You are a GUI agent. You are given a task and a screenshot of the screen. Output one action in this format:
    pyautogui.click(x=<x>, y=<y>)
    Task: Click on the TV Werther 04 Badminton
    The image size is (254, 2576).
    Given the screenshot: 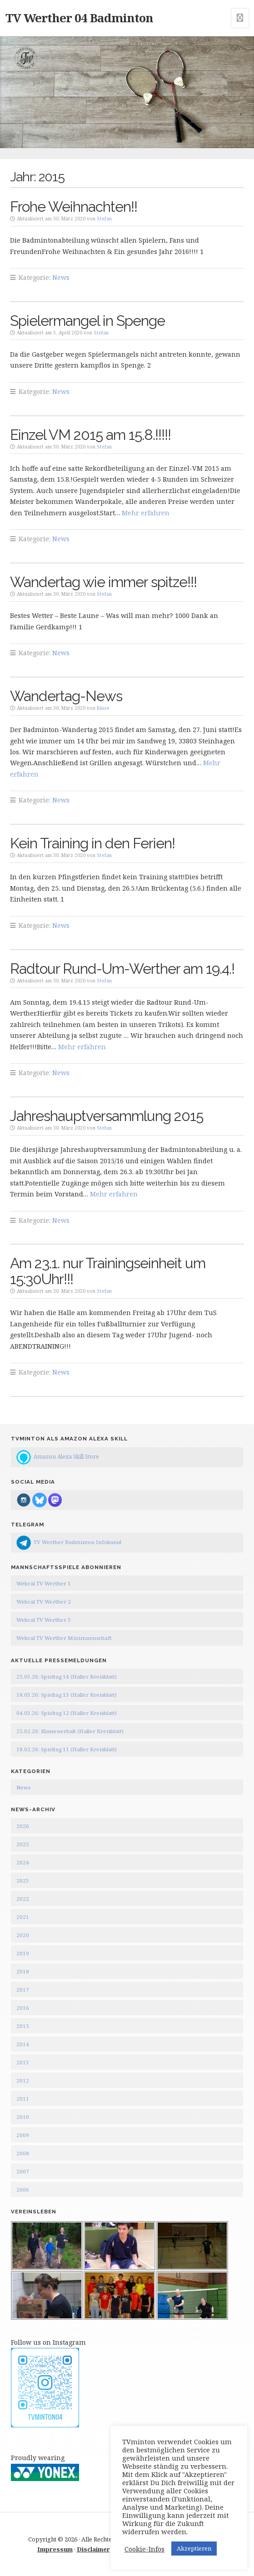 What is the action you would take?
    pyautogui.click(x=79, y=18)
    